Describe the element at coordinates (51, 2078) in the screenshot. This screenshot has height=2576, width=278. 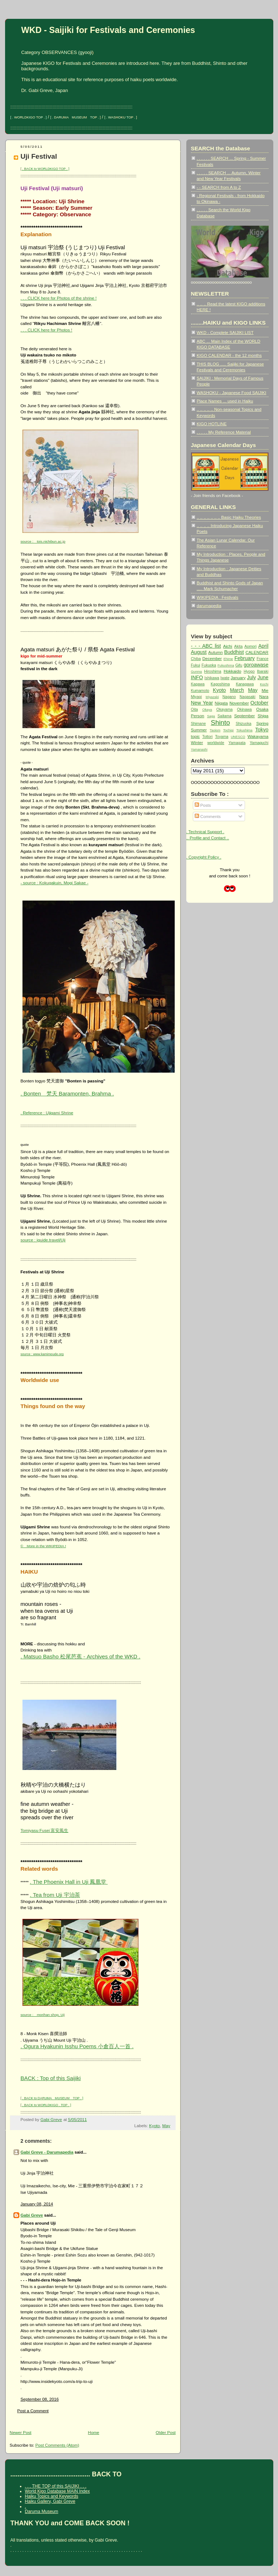
I see `BACK : Top of this Saijiki` at that location.